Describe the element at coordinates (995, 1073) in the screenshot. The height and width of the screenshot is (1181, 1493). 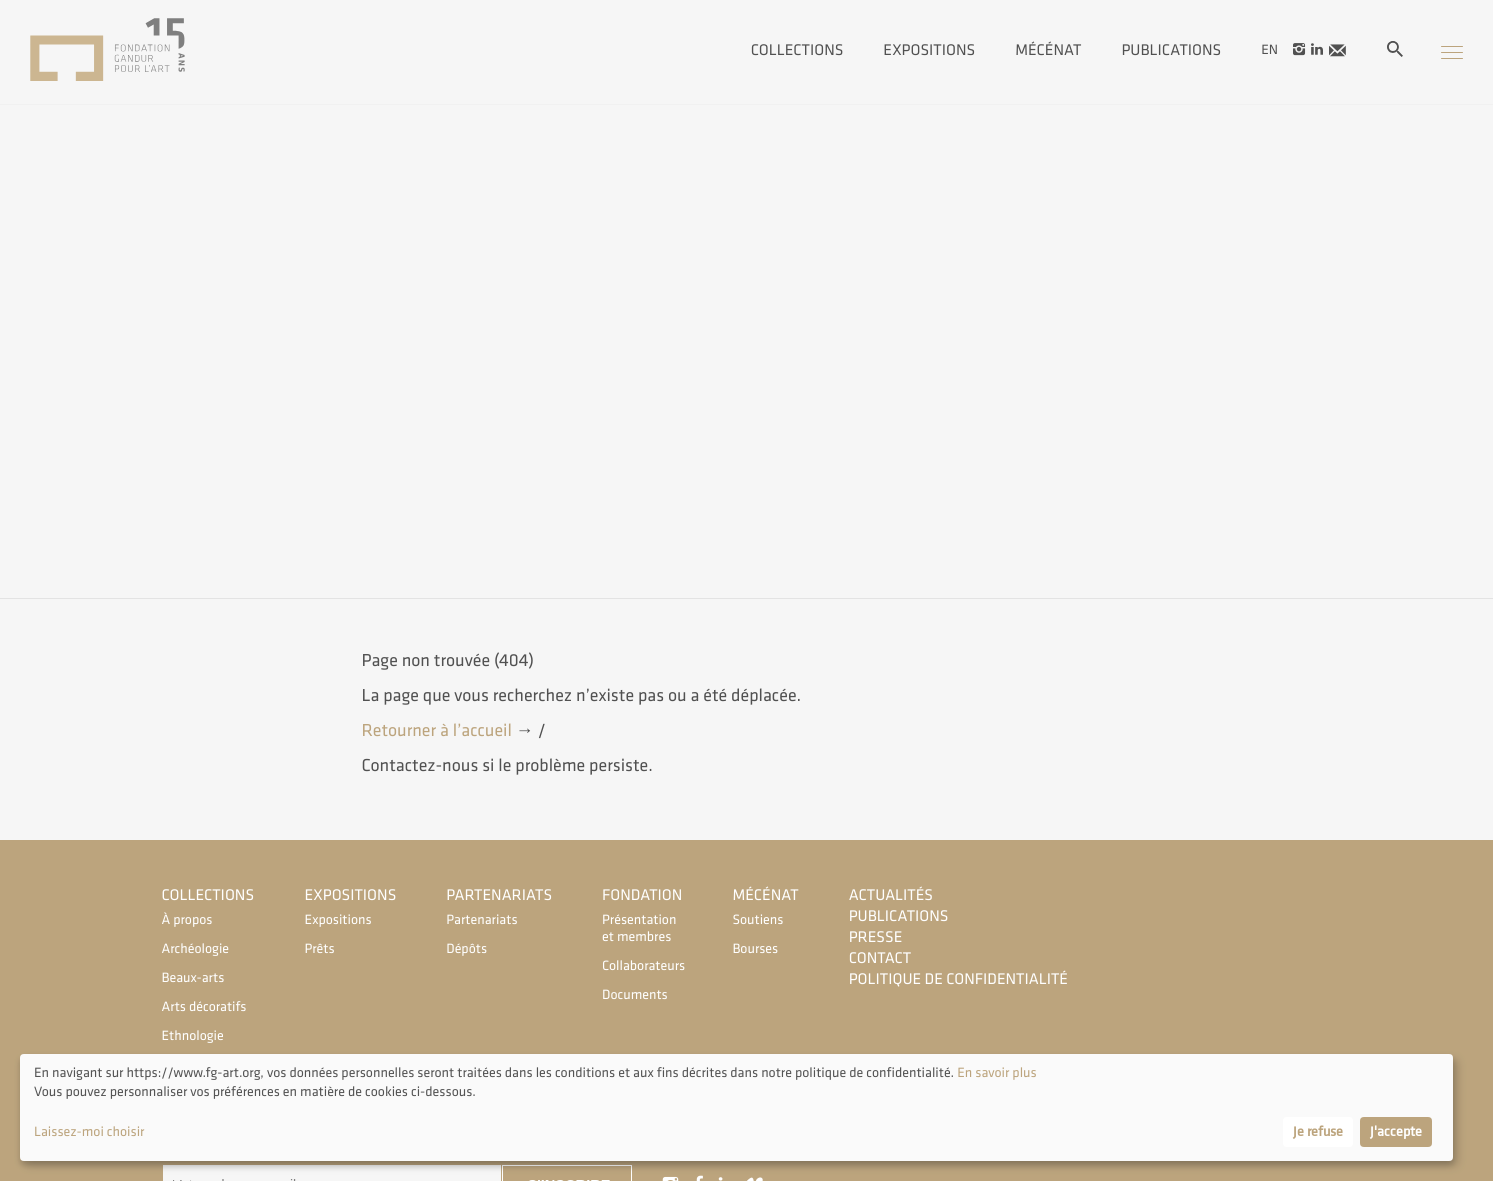
I see `En savoir plus` at that location.